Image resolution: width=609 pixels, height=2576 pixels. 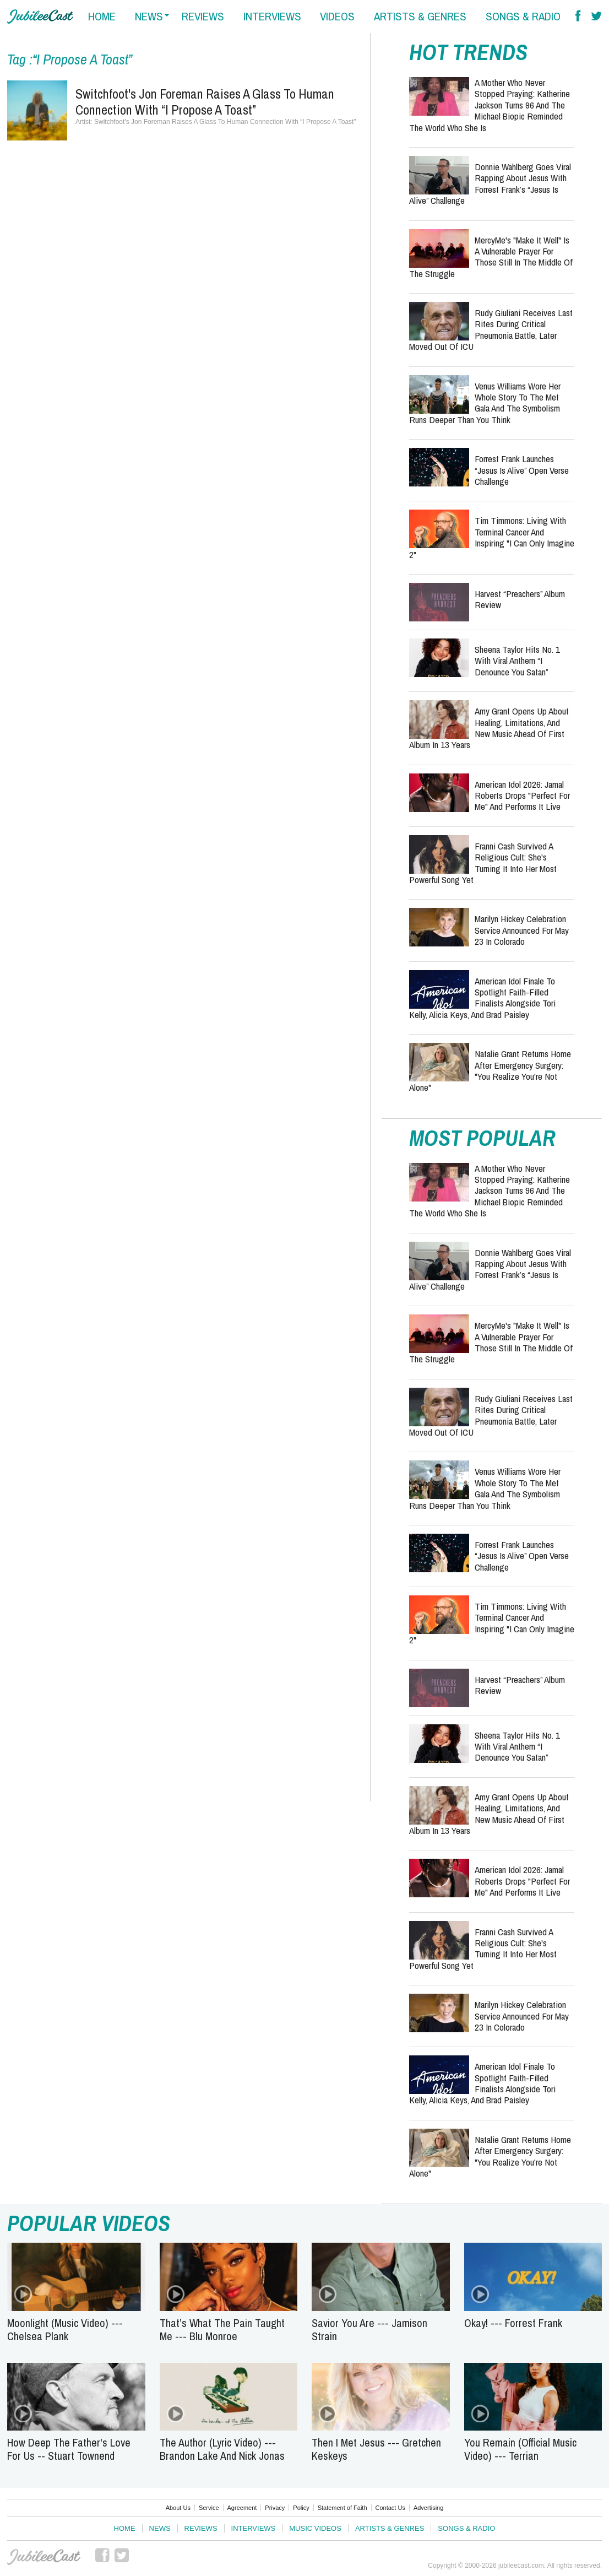 What do you see at coordinates (209, 2507) in the screenshot?
I see `Service` at bounding box center [209, 2507].